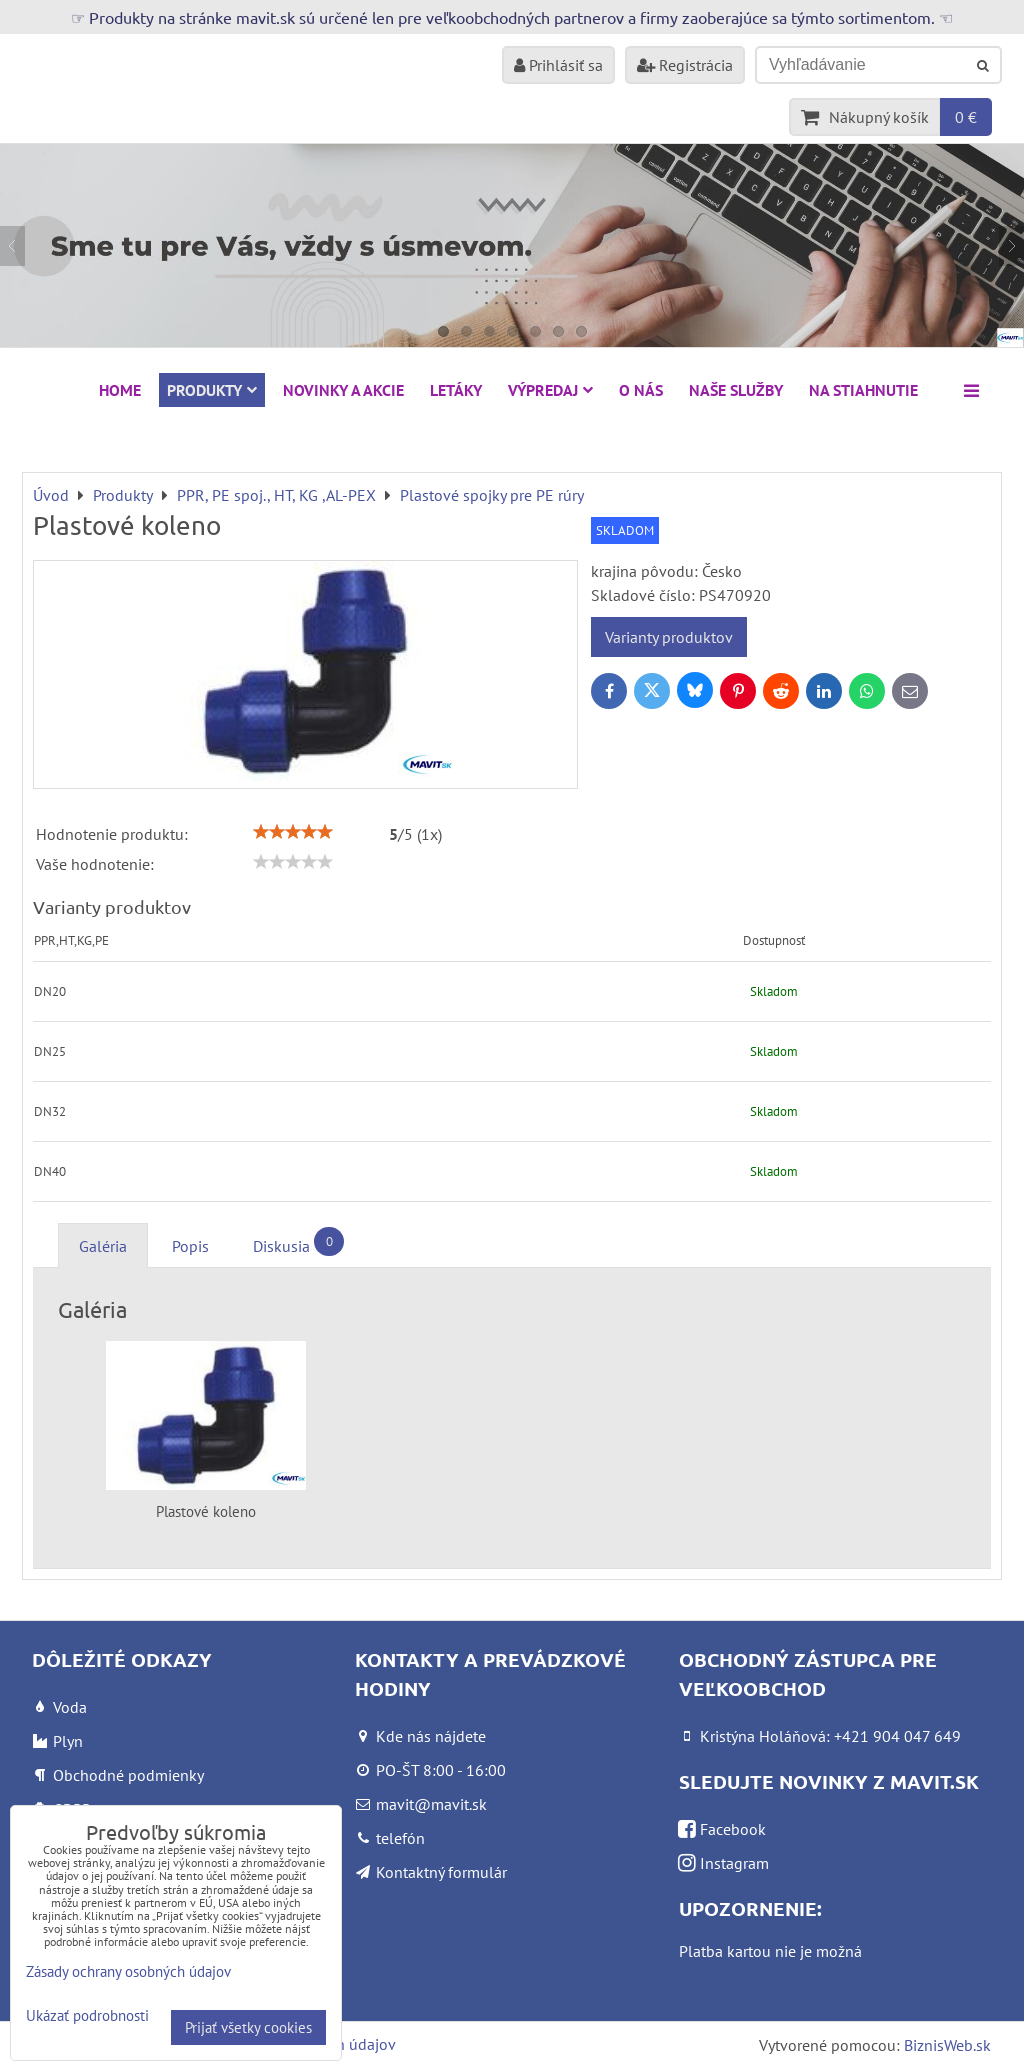 Image resolution: width=1024 pixels, height=2071 pixels. Describe the element at coordinates (669, 637) in the screenshot. I see `Varianty produktov` at that location.